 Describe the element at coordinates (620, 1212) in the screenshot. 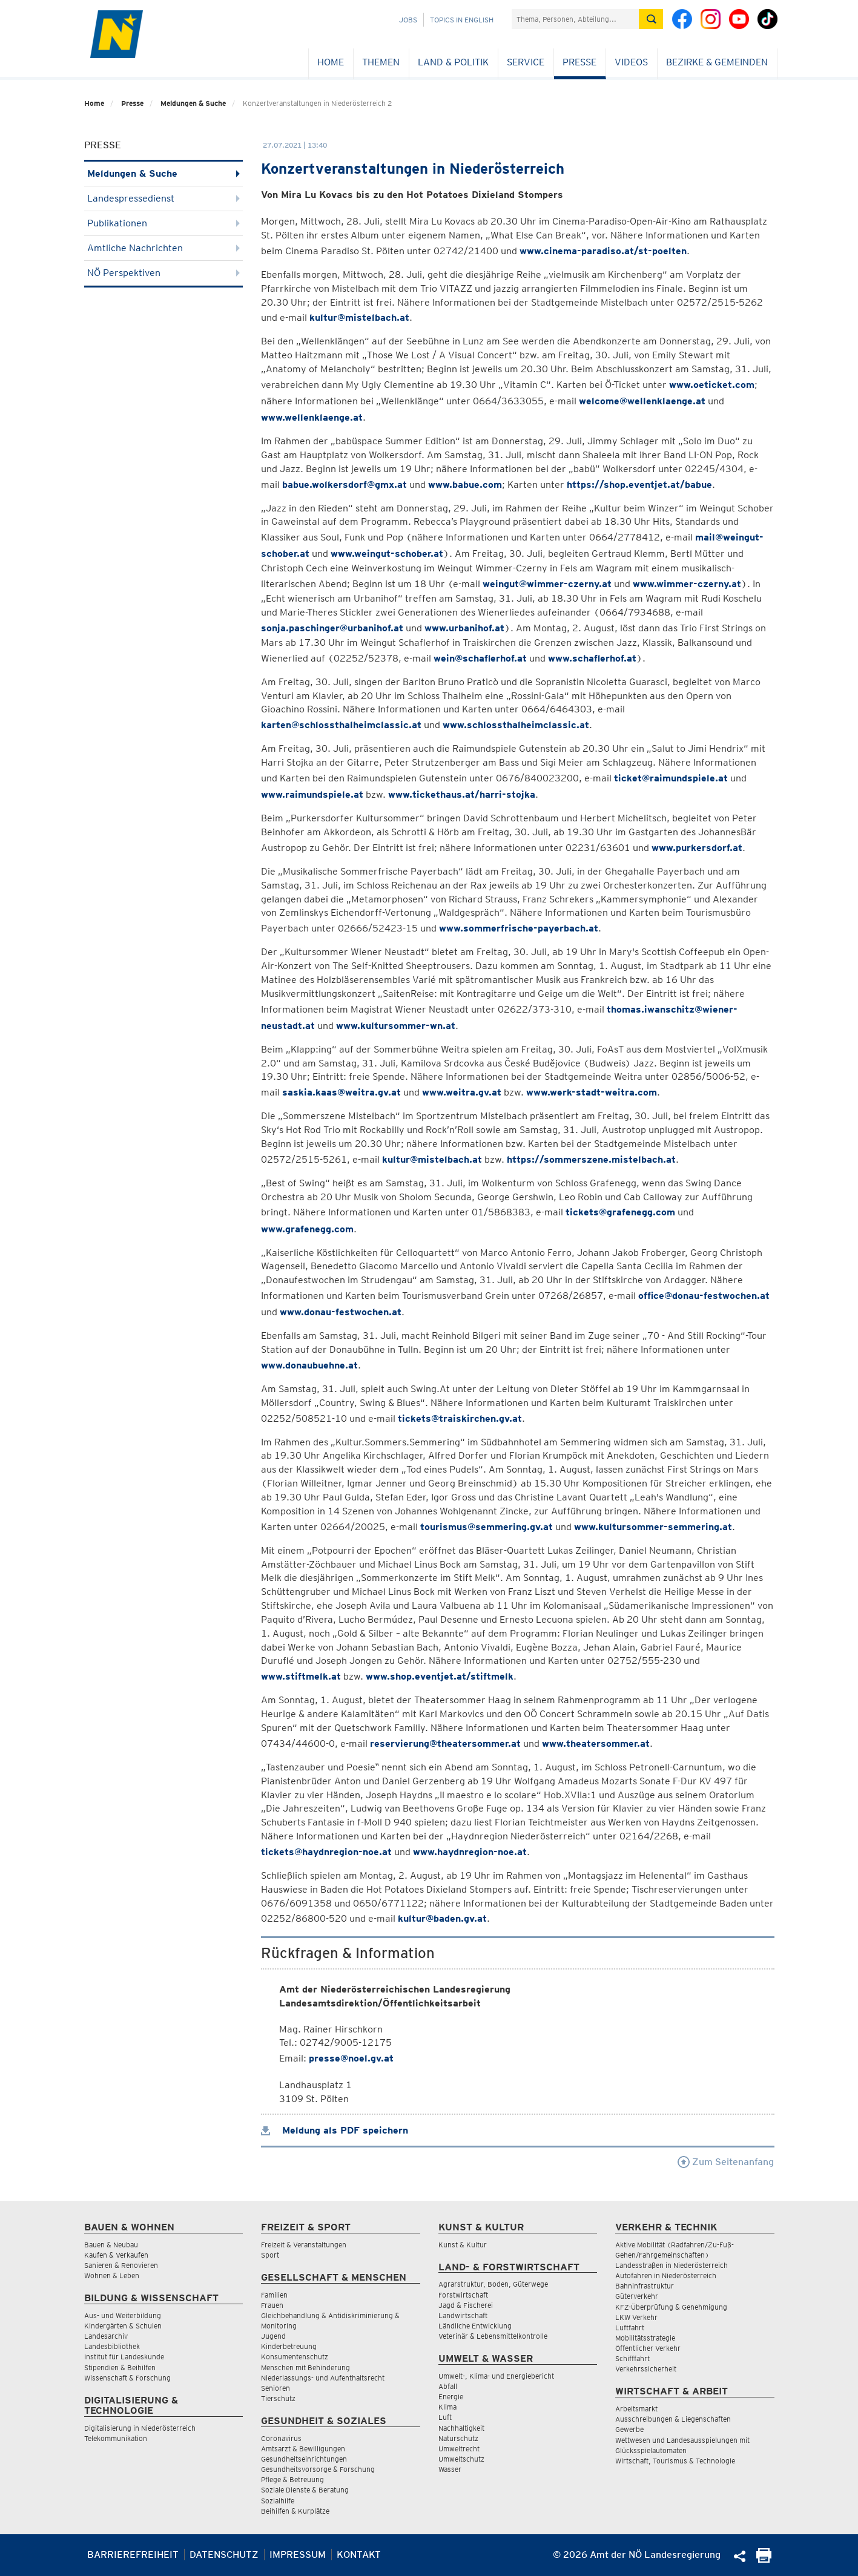

I see `tickets@grafenegg.com` at that location.